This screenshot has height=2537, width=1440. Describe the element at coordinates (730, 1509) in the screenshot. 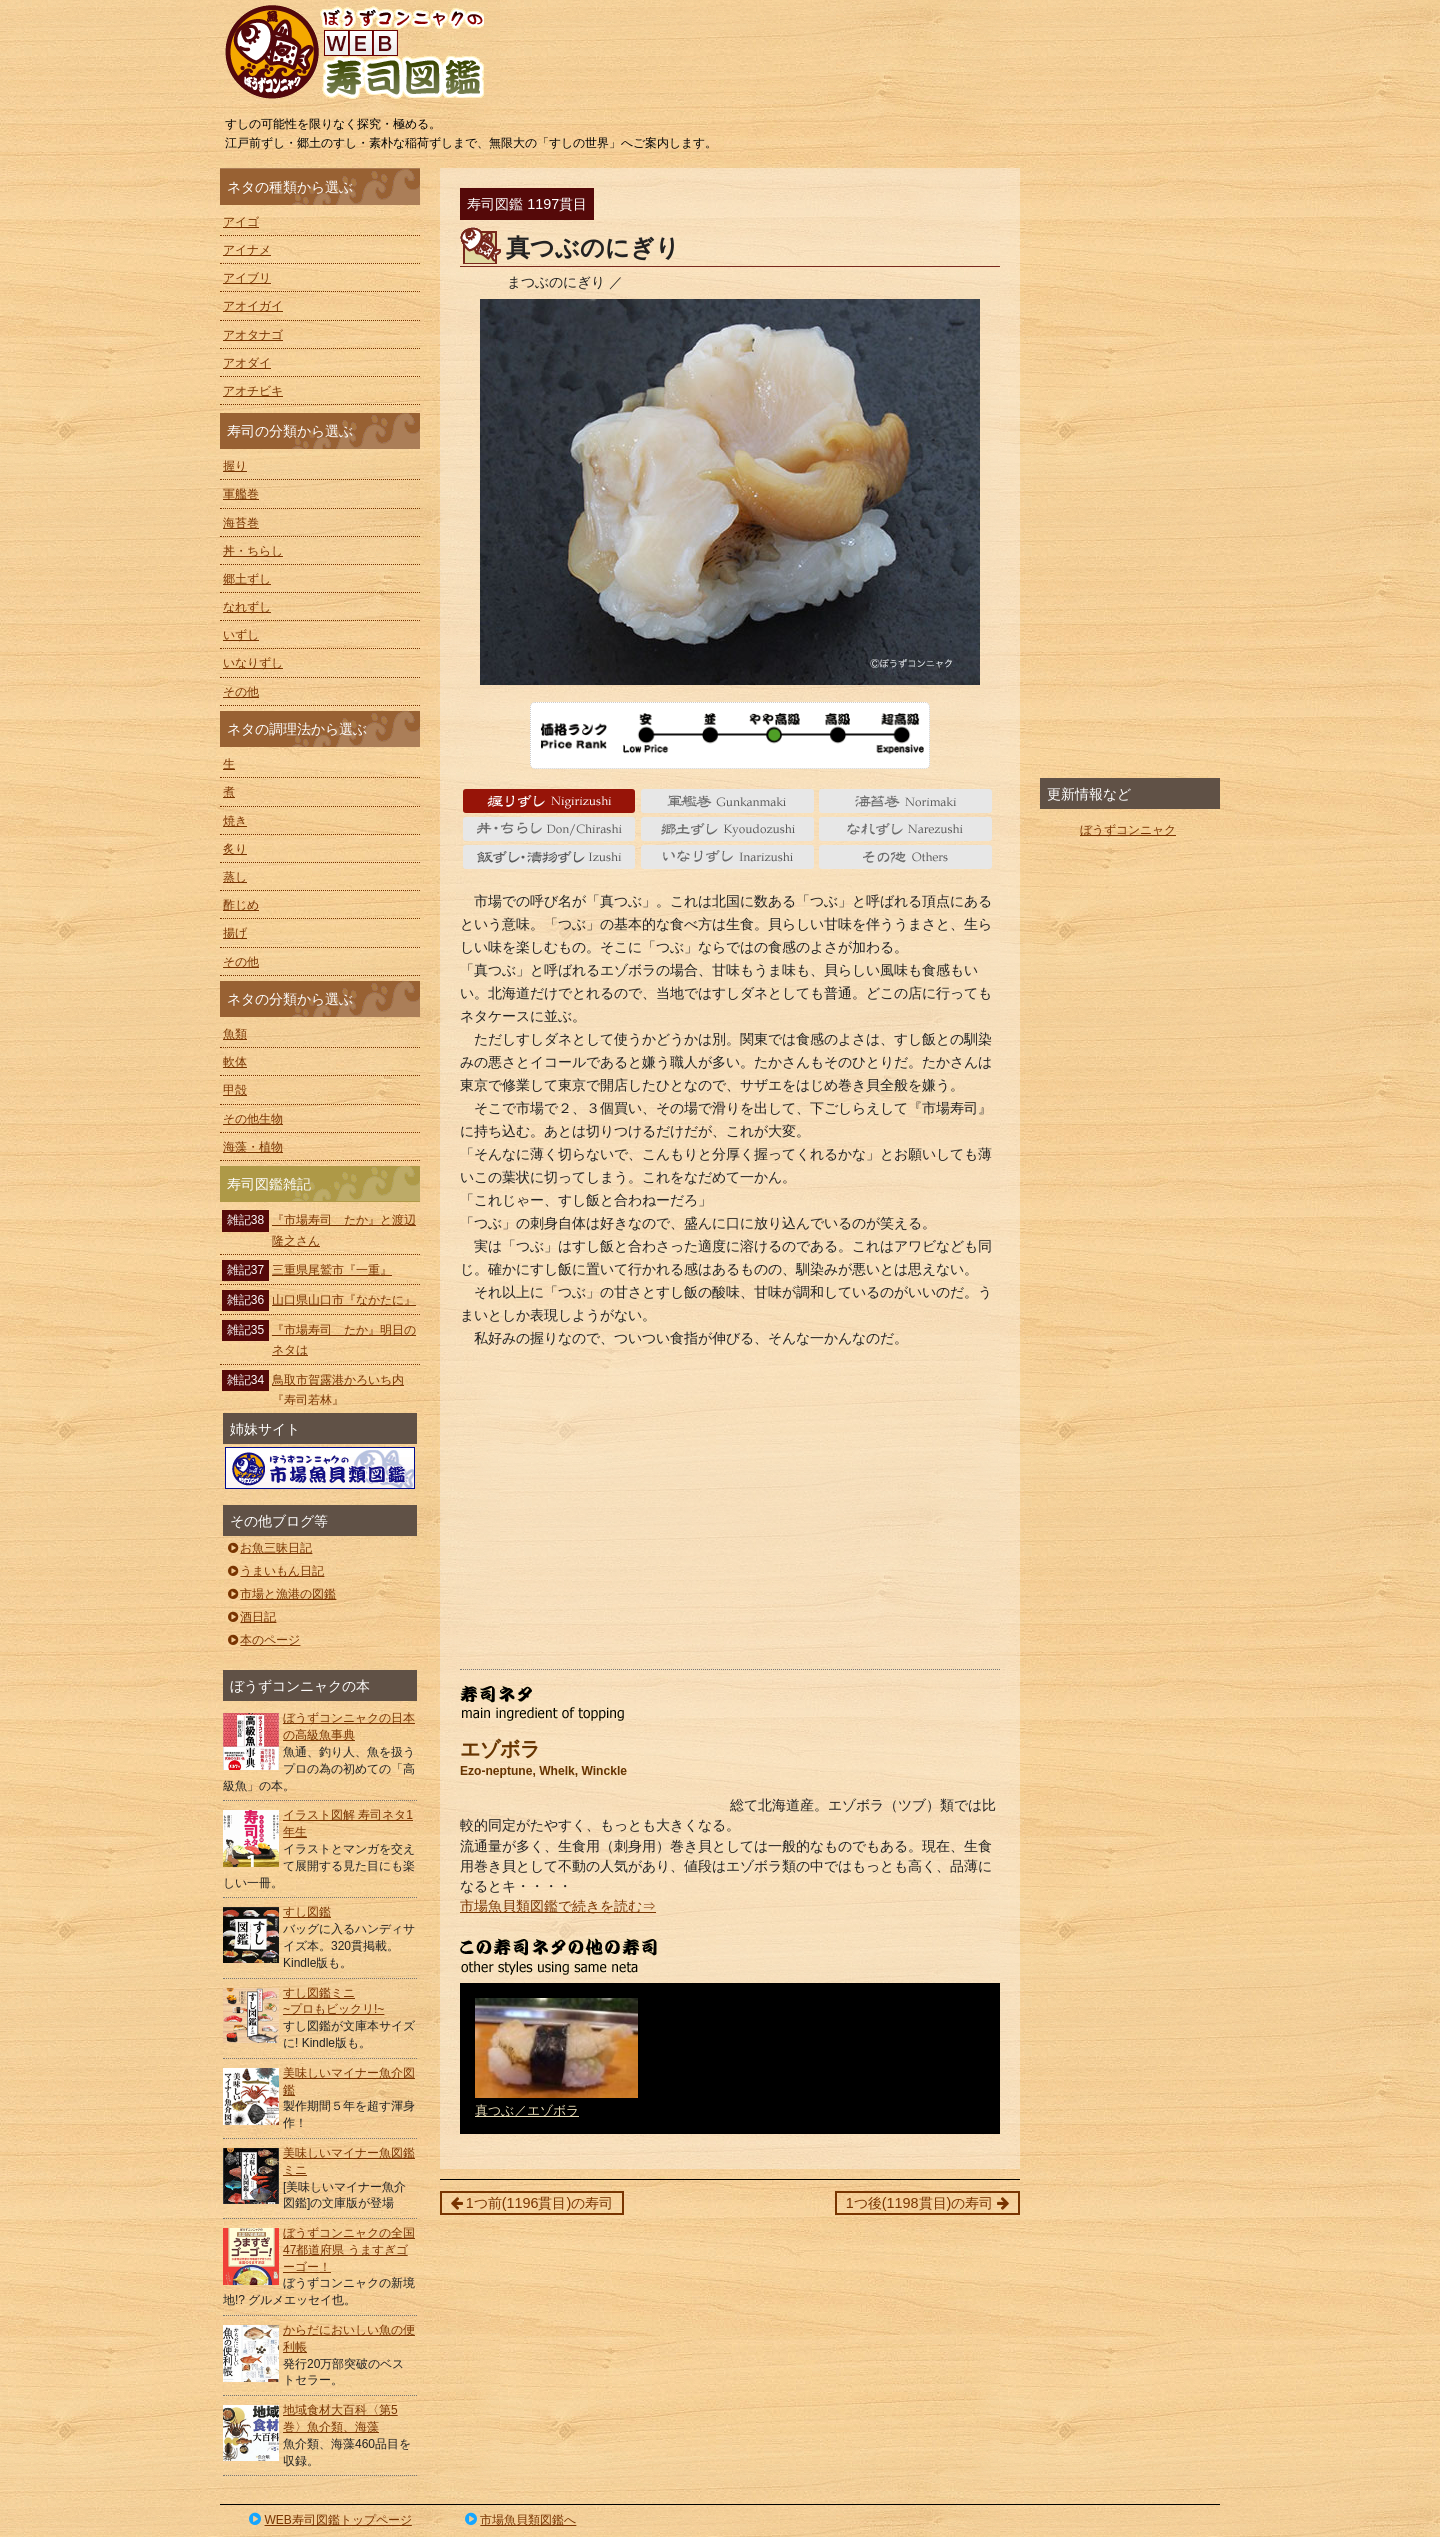

I see `[Advertisement]` at that location.